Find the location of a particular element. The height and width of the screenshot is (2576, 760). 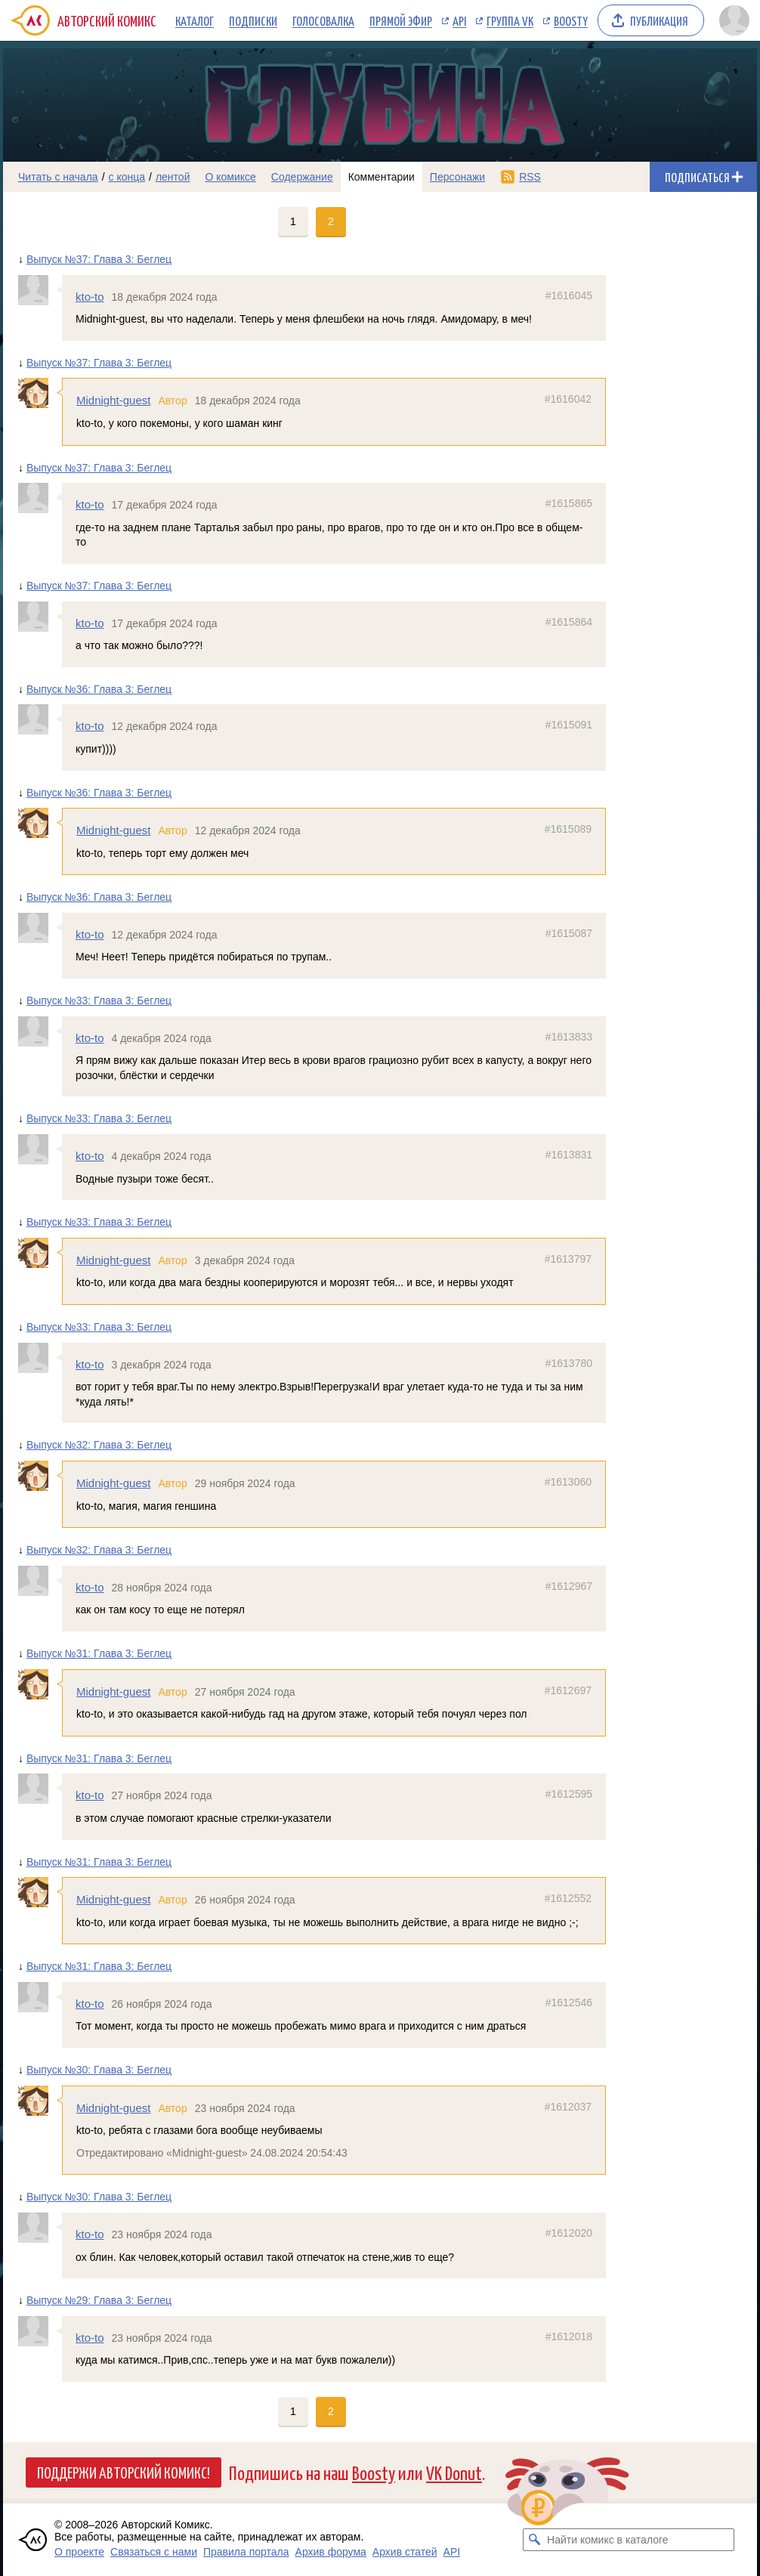

#1616045 is located at coordinates (568, 295).